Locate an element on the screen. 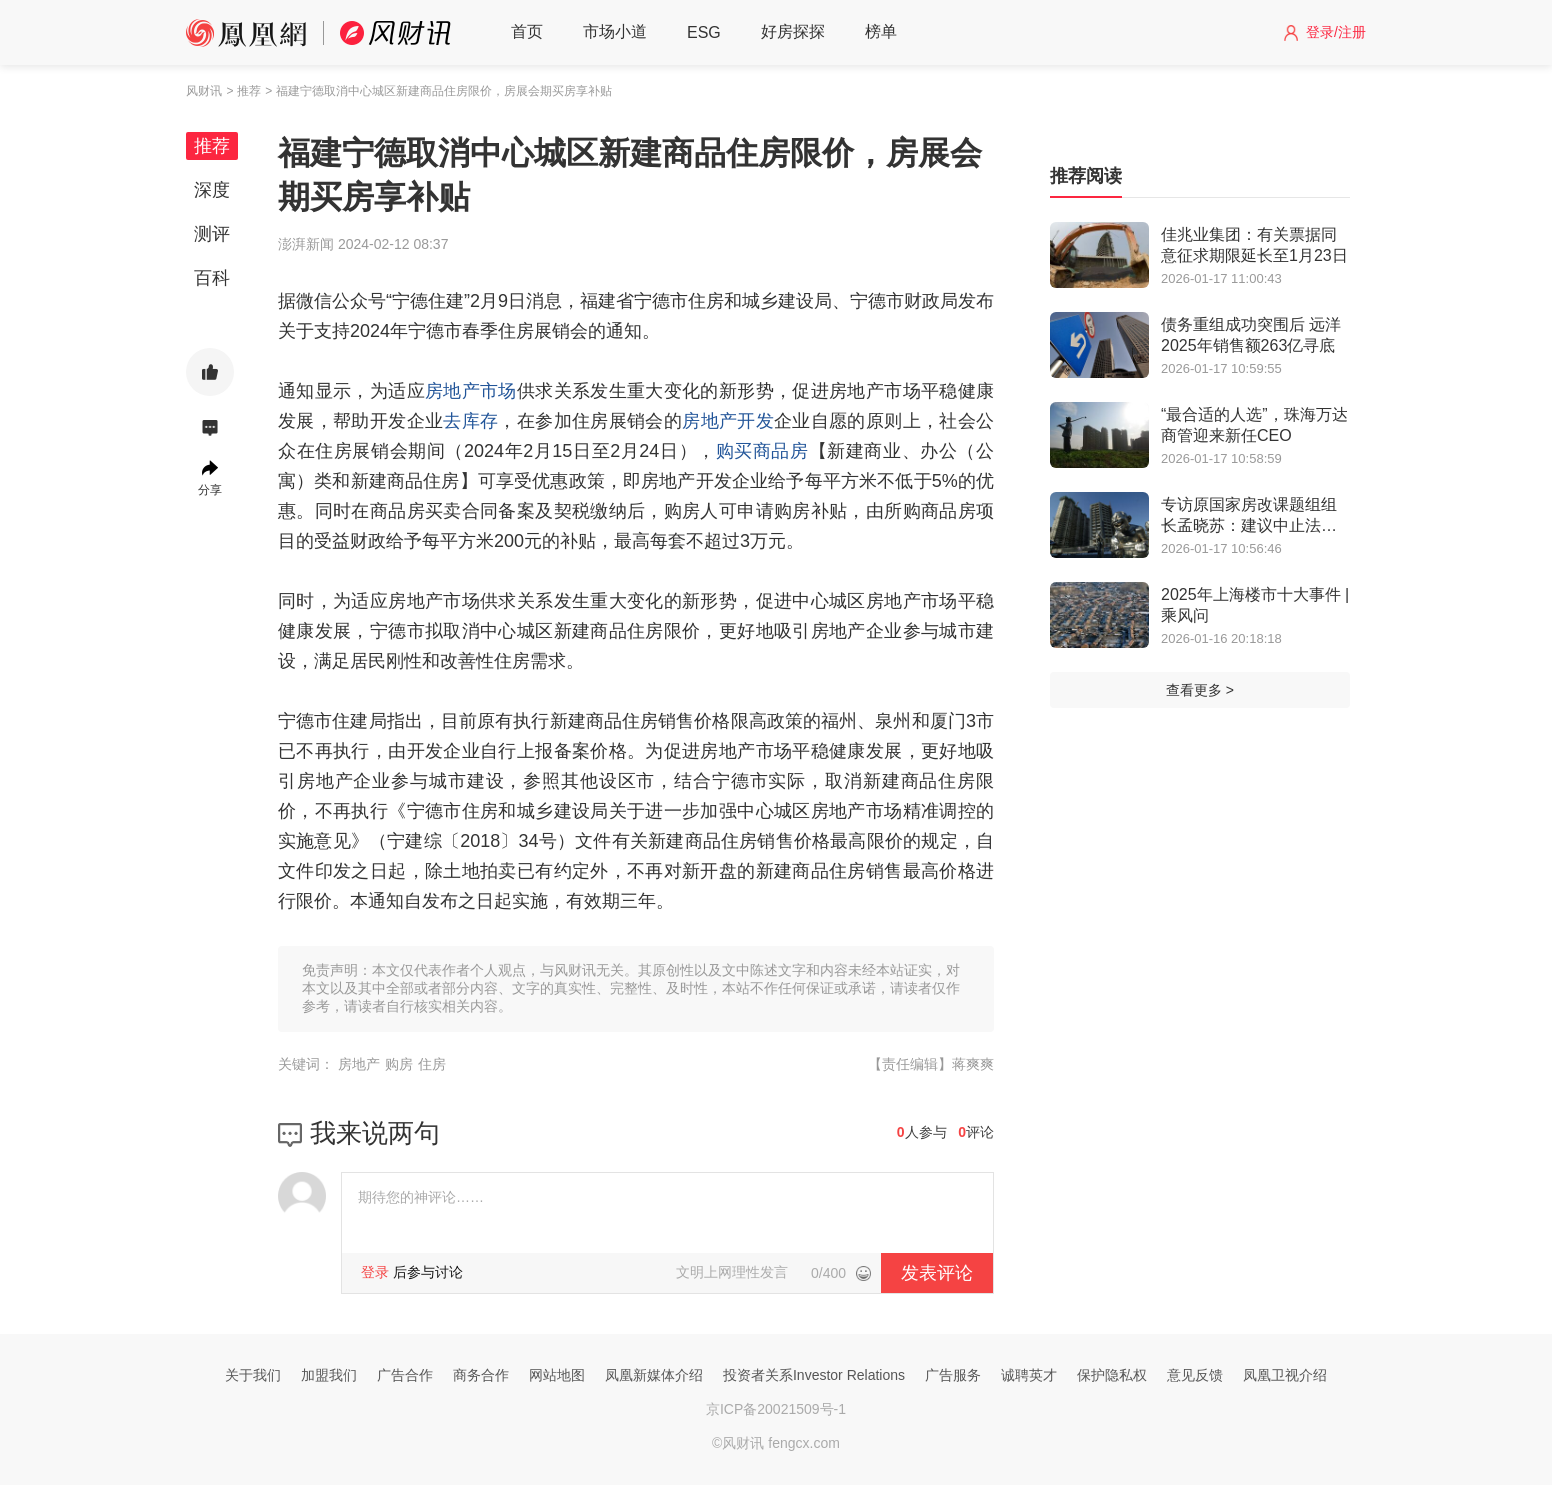 This screenshot has height=1485, width=1552. 购买商品房 is located at coordinates (762, 451).